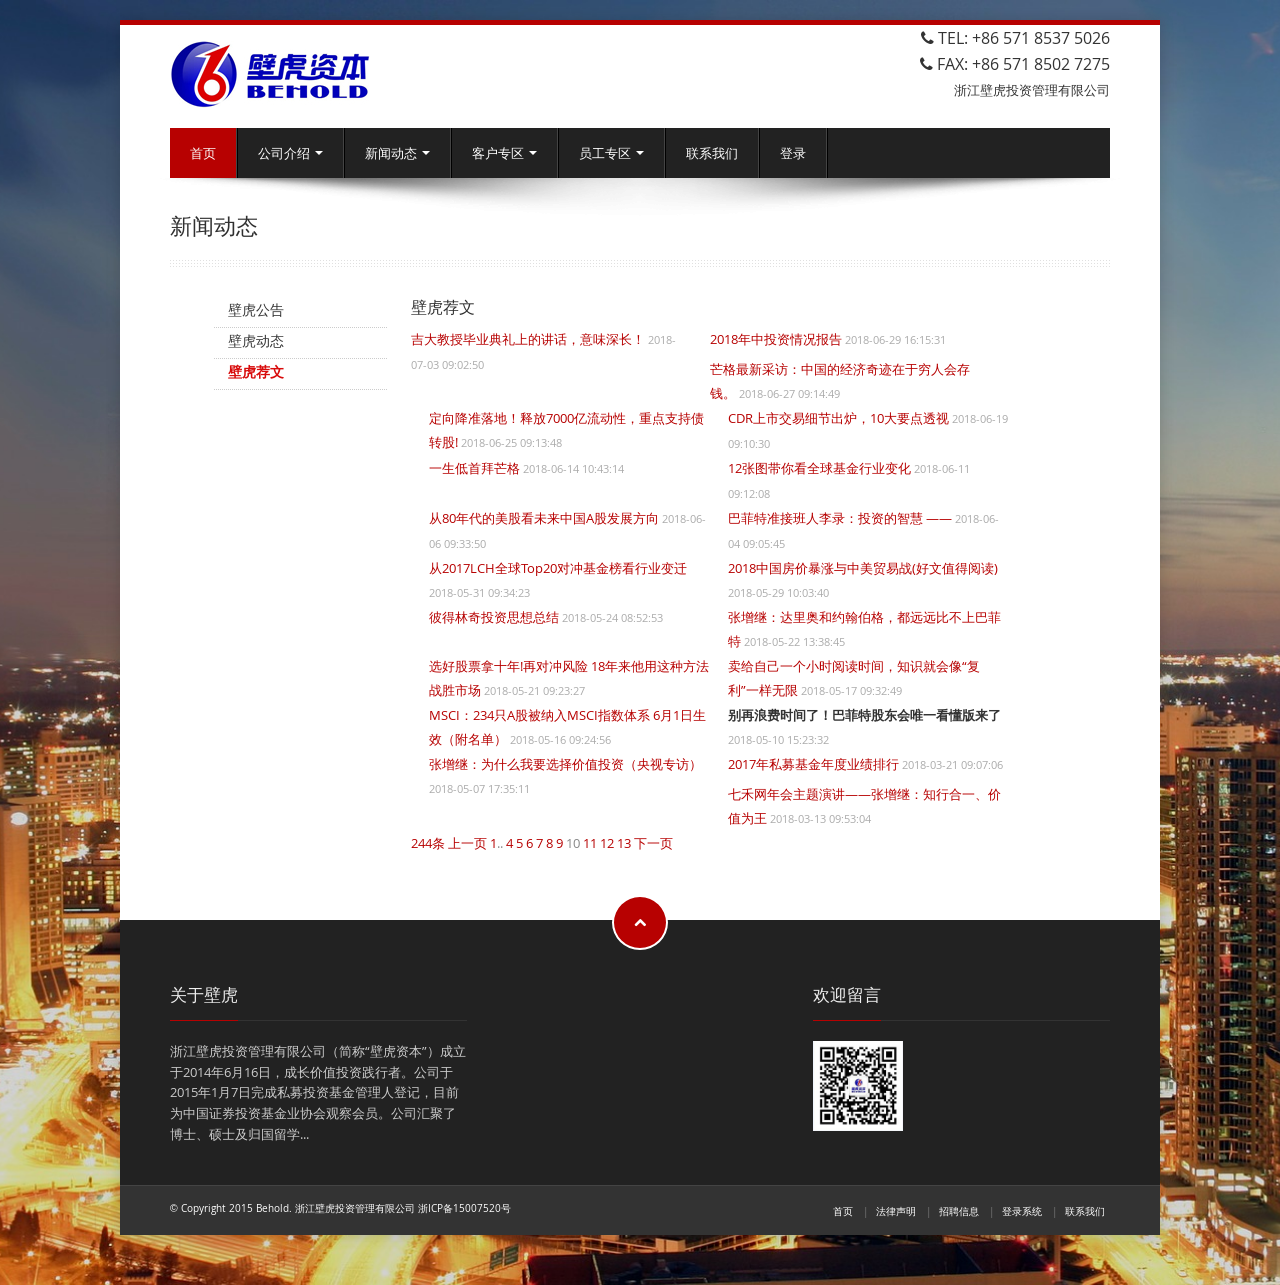 The height and width of the screenshot is (1285, 1280). I want to click on 员工专区, so click(611, 153).